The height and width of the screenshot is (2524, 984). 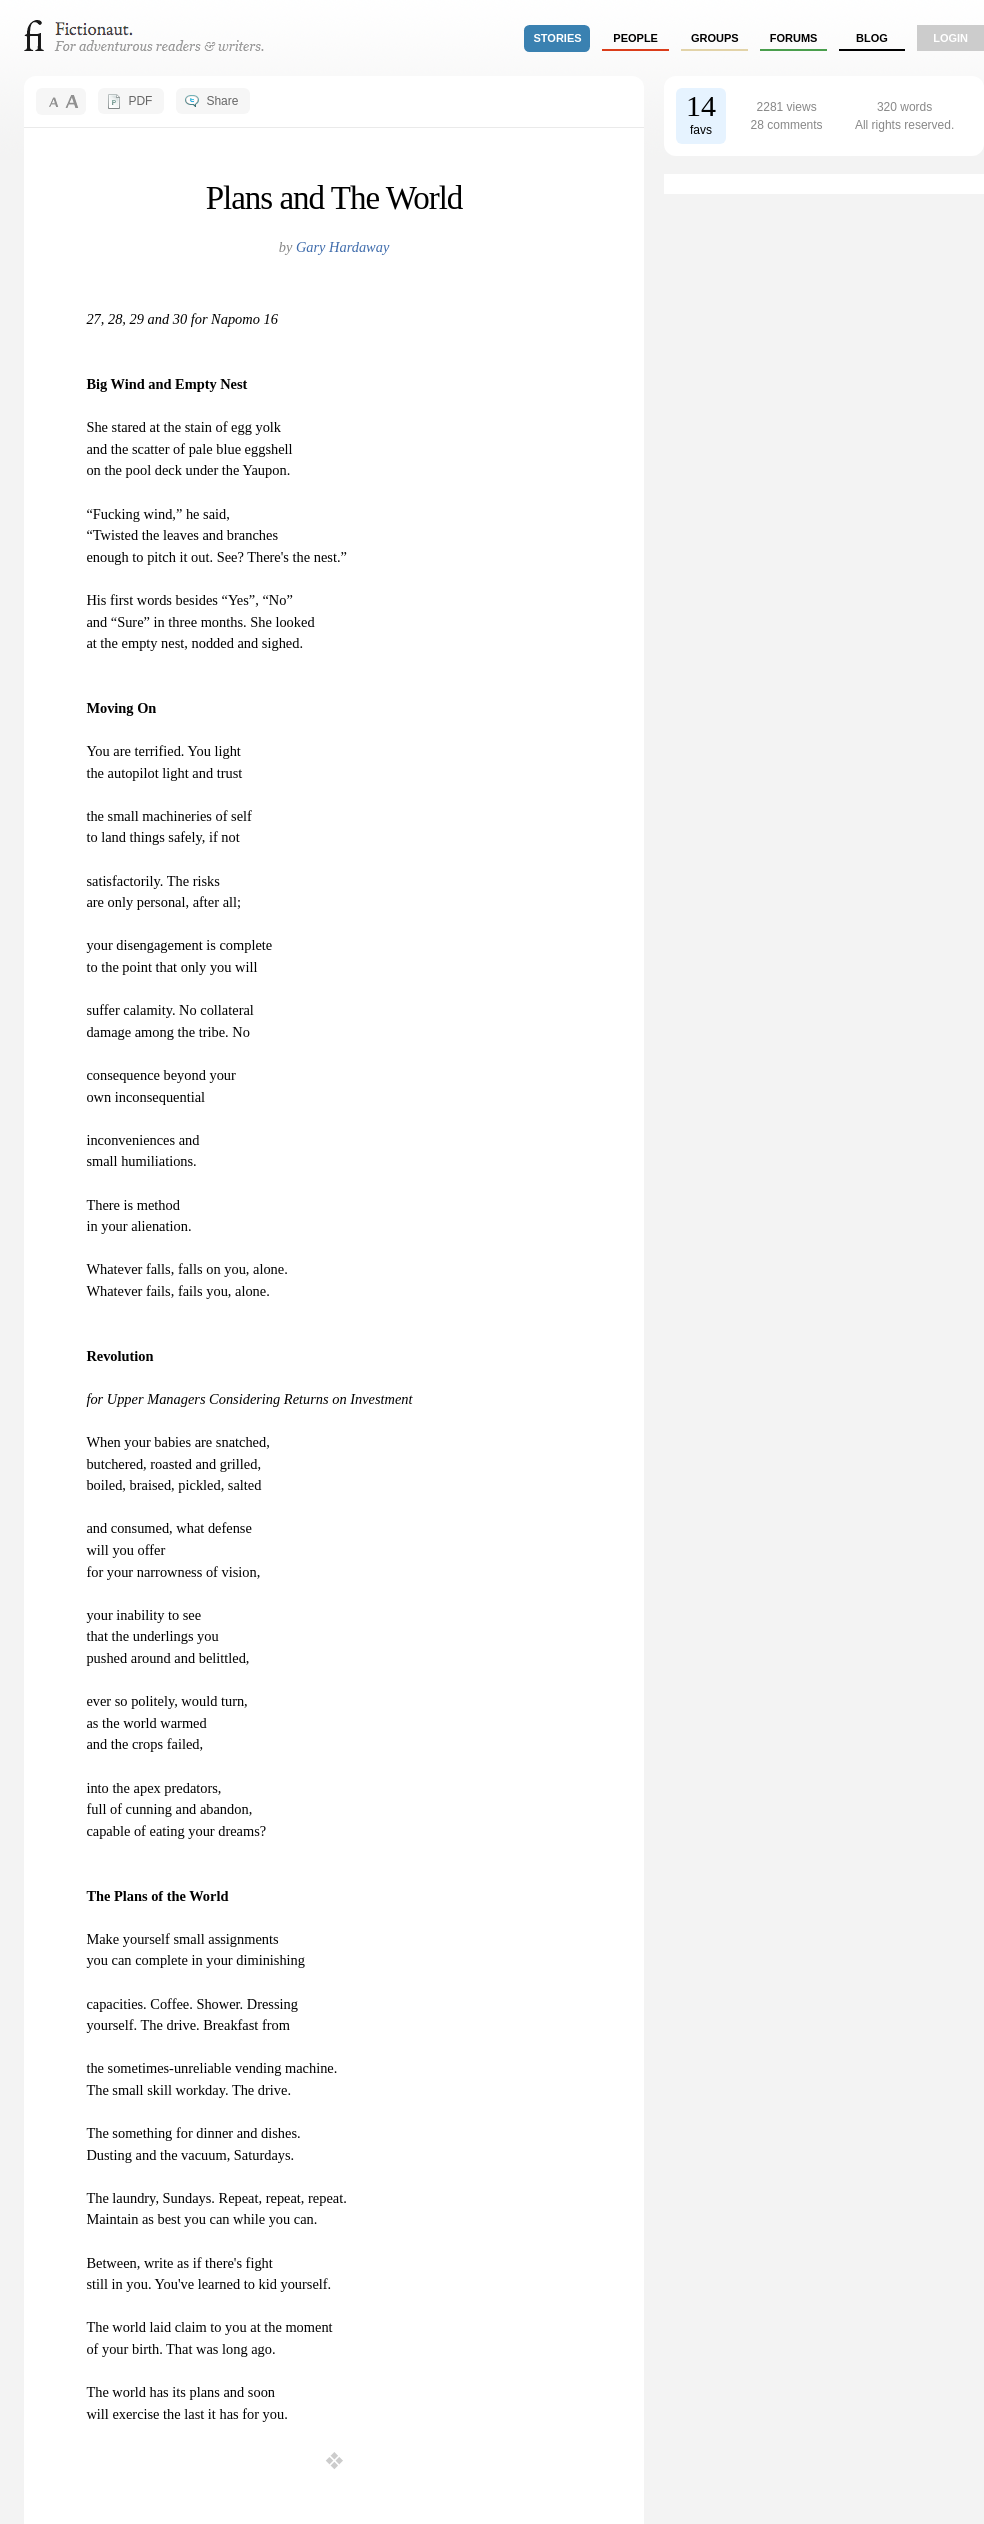 What do you see at coordinates (558, 38) in the screenshot?
I see `stories` at bounding box center [558, 38].